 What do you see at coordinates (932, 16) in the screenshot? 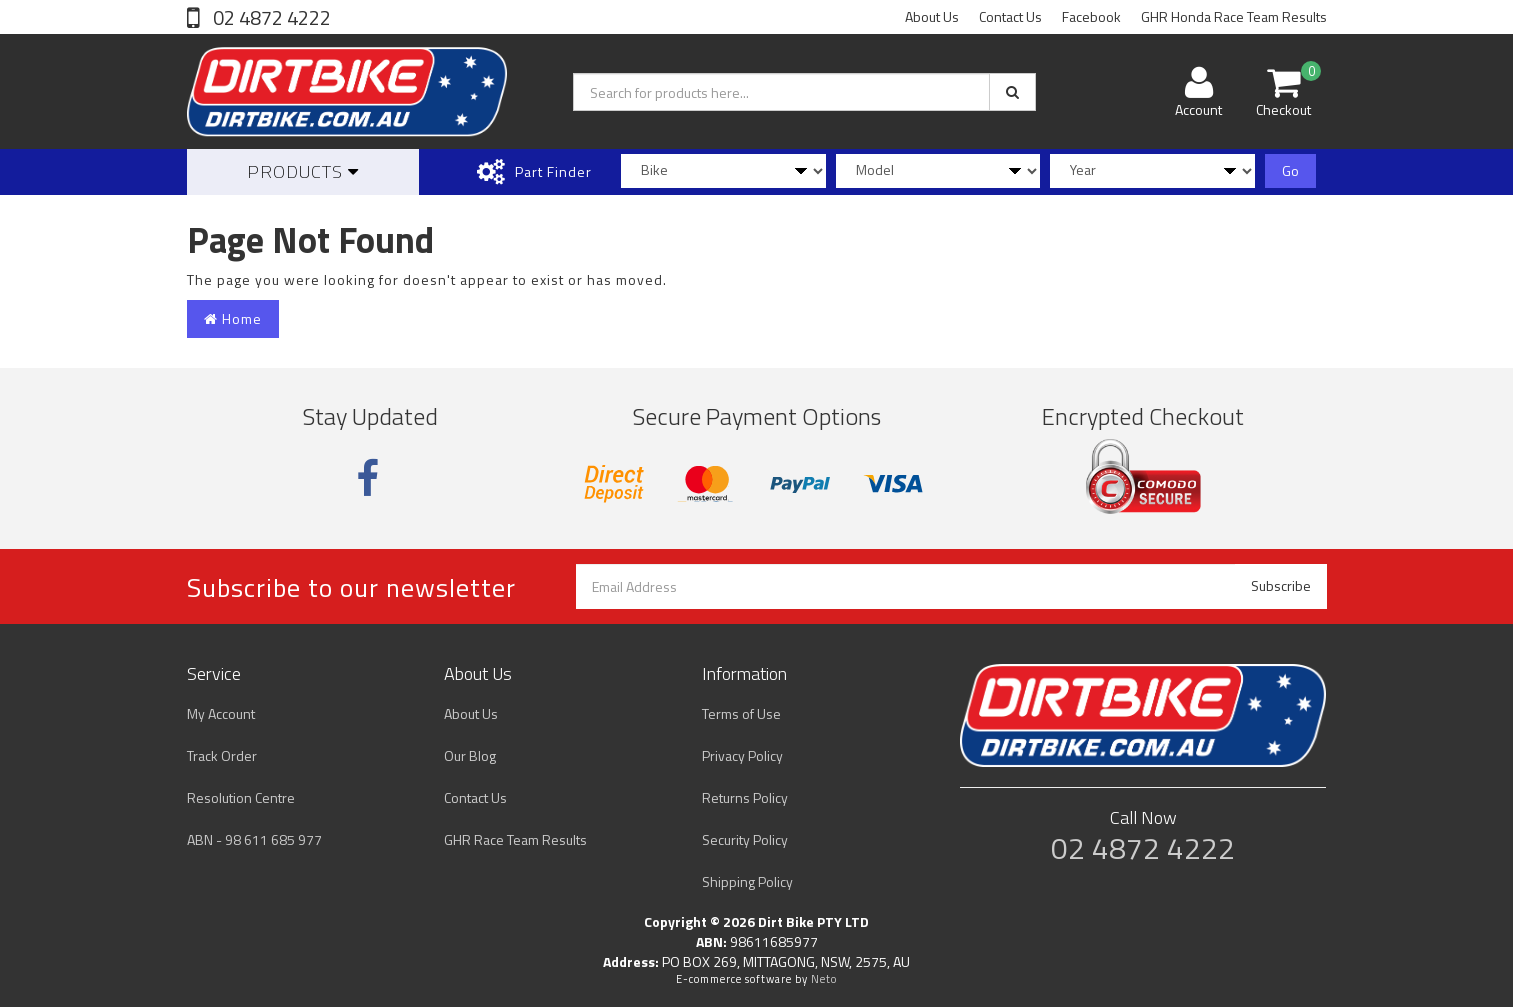
I see `About Us` at bounding box center [932, 16].